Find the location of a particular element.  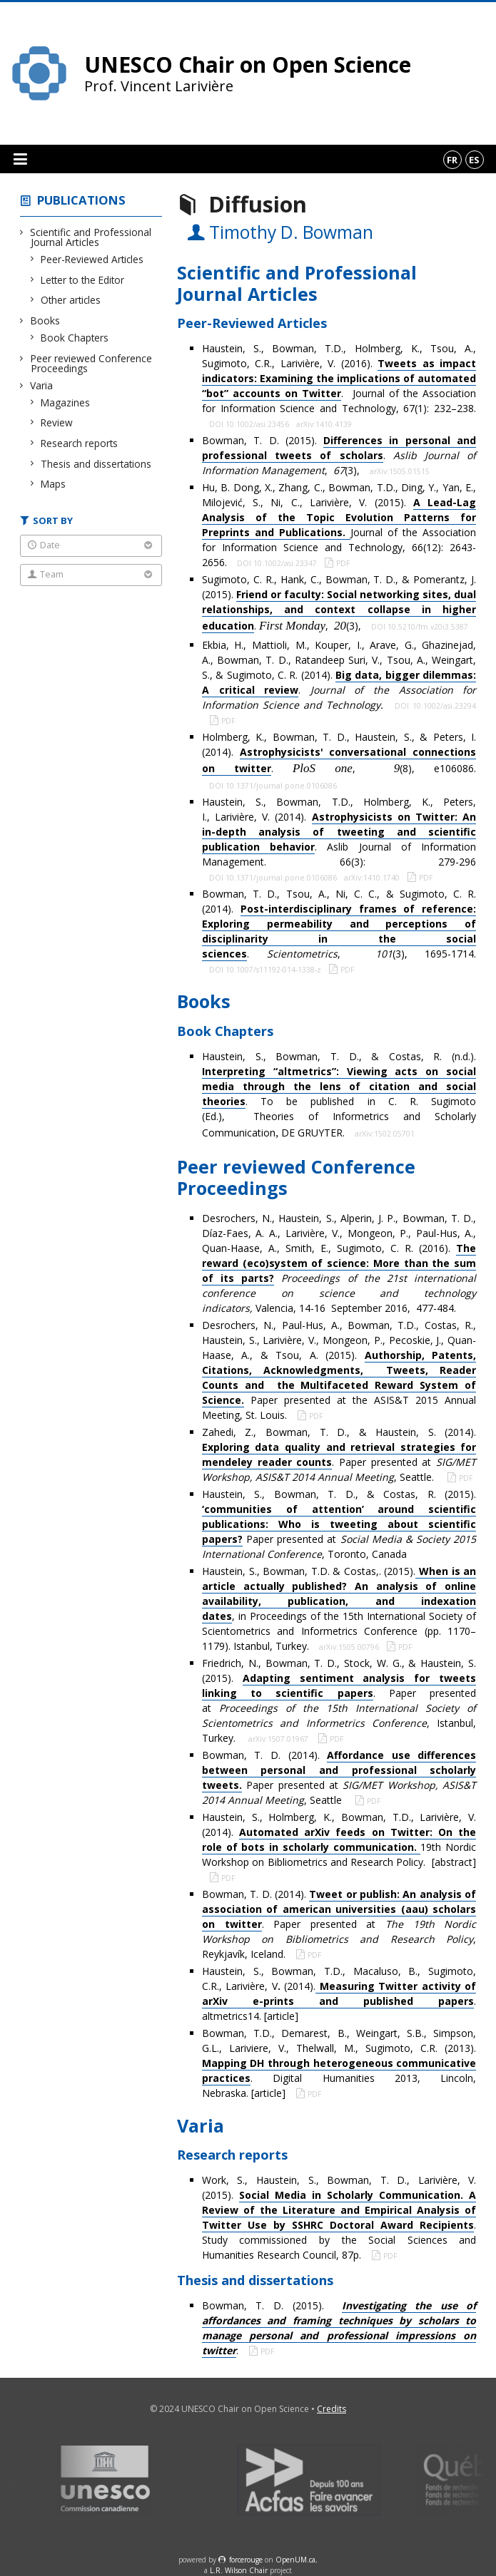

Review is located at coordinates (57, 422).